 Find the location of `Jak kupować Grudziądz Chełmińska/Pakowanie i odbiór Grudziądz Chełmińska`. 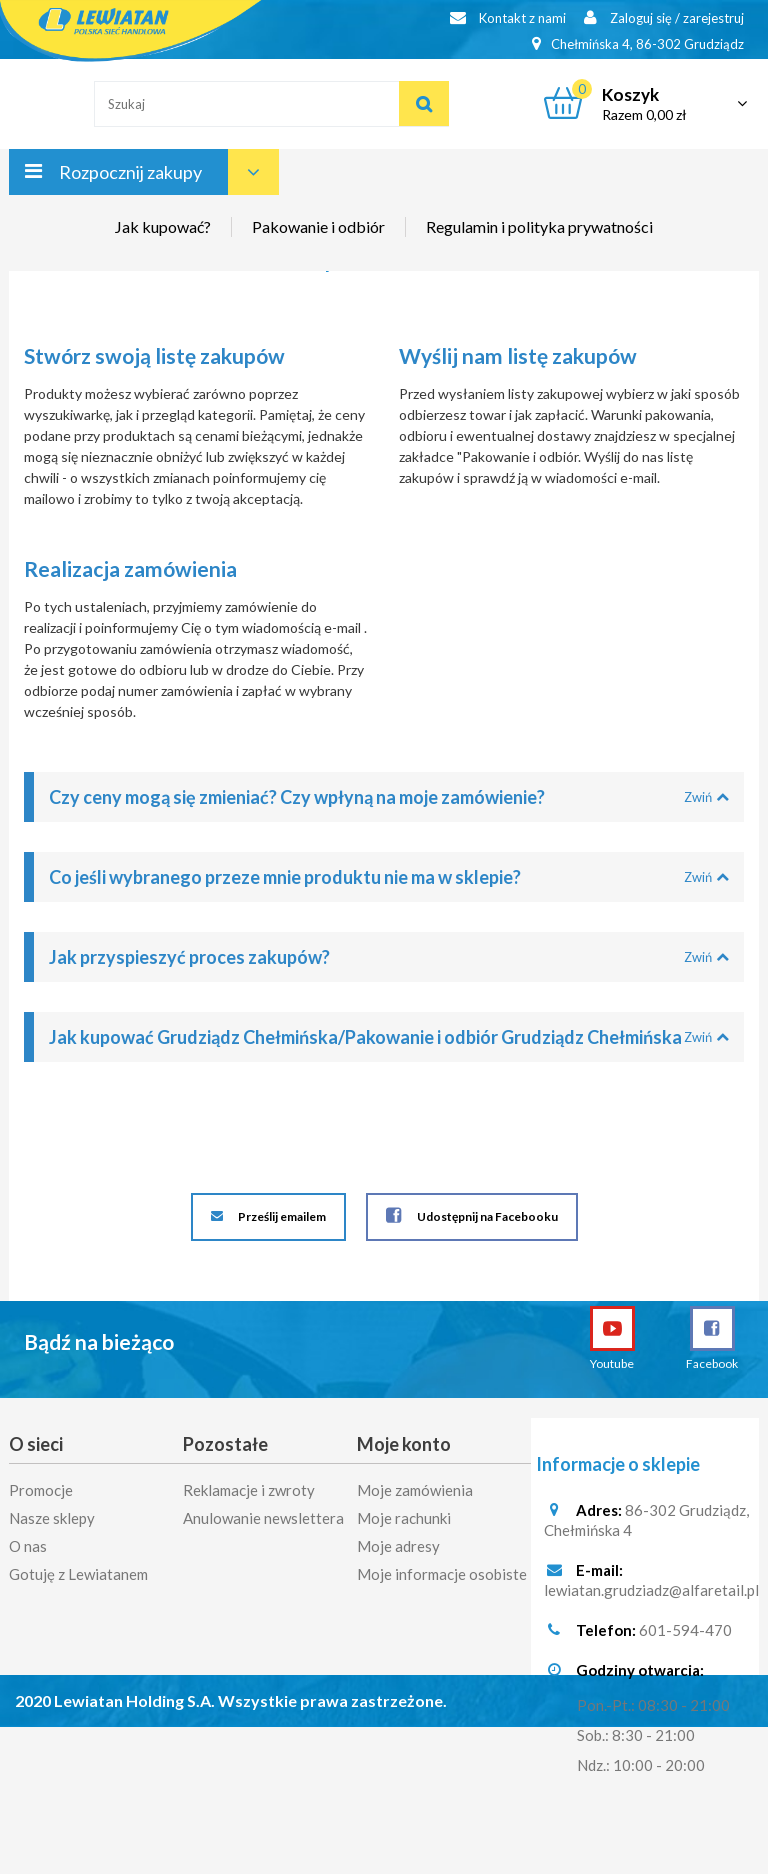

Jak kupować Grudziądz Chełmińska/Pakowanie i odbiór Grudziądz Chełmińska is located at coordinates (389, 1037).